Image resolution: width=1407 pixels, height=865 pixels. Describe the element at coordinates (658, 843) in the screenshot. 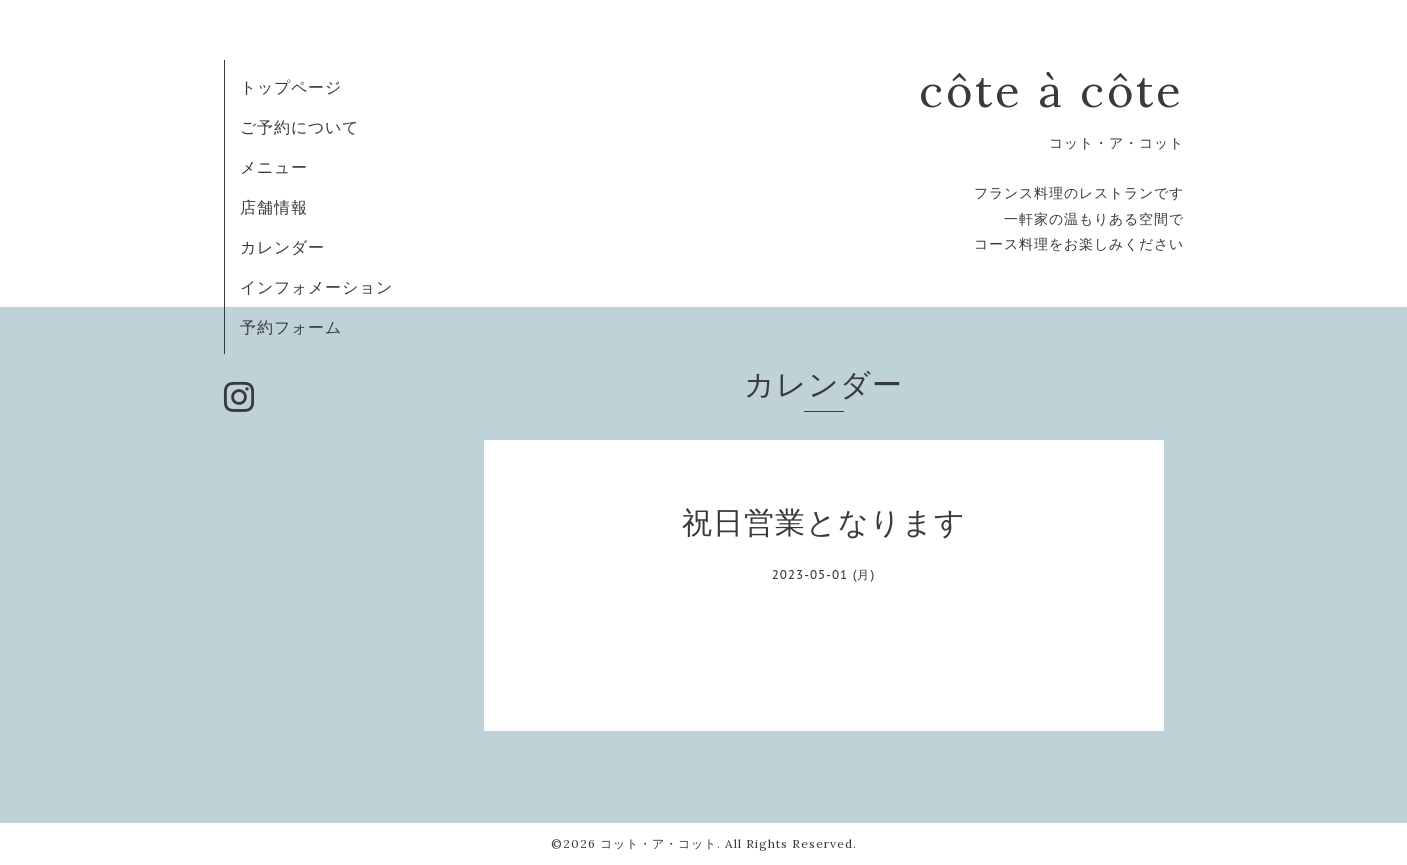

I see `コット・ア・コット` at that location.